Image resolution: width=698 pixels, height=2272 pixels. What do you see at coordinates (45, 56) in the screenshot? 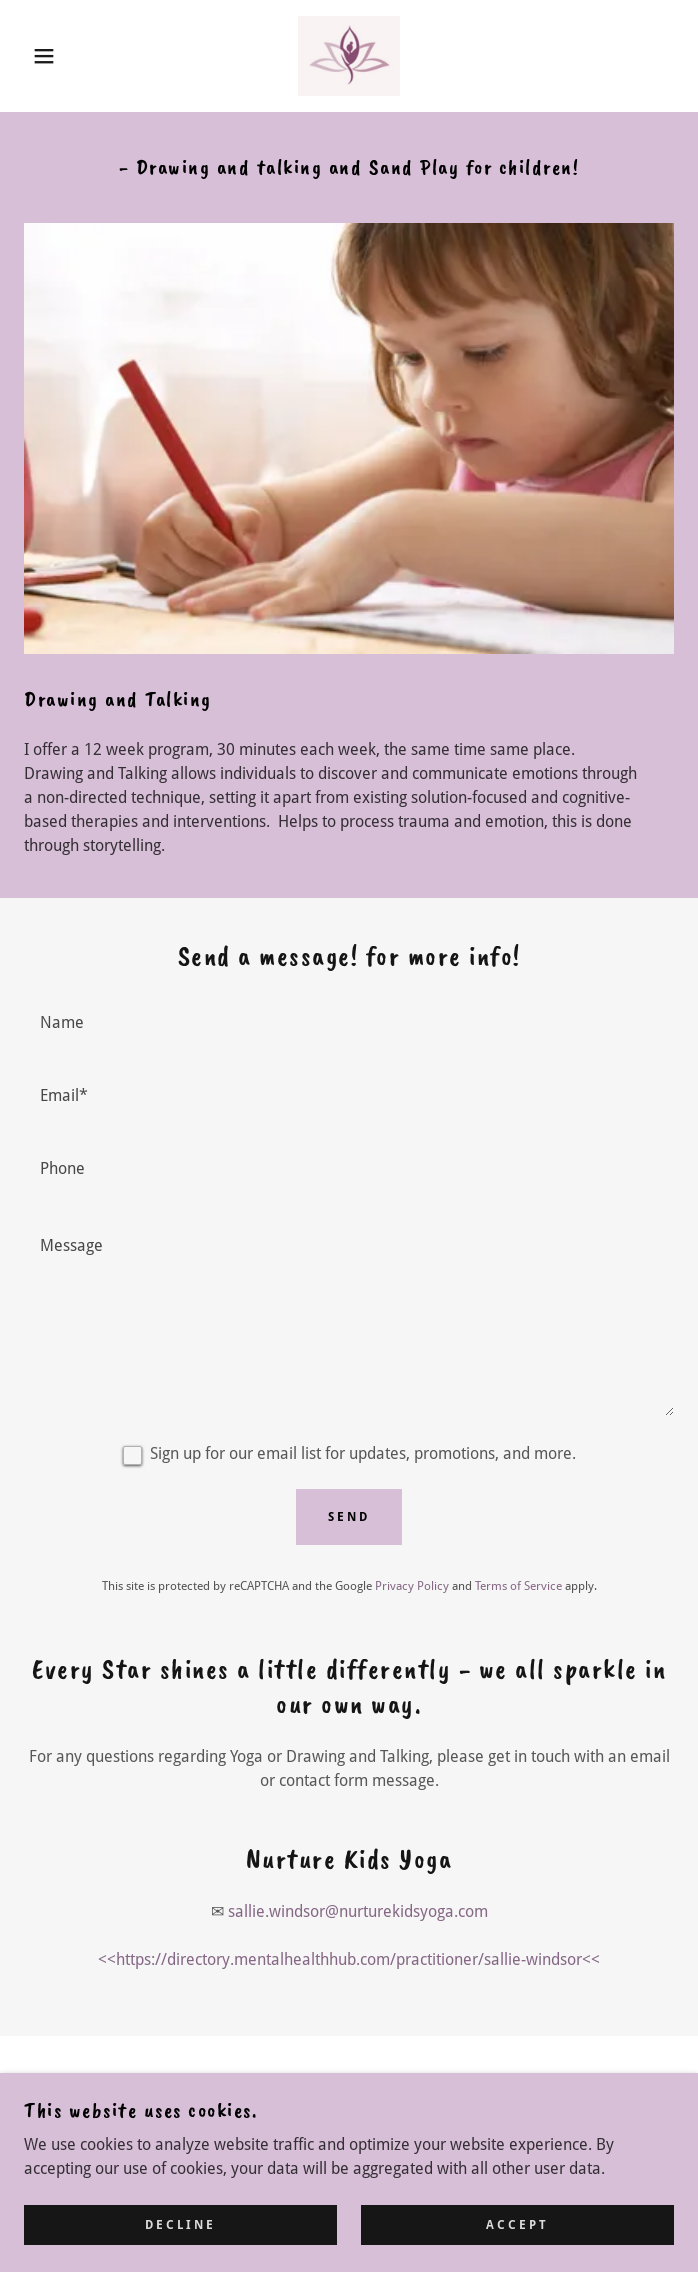
I see `[button]` at bounding box center [45, 56].